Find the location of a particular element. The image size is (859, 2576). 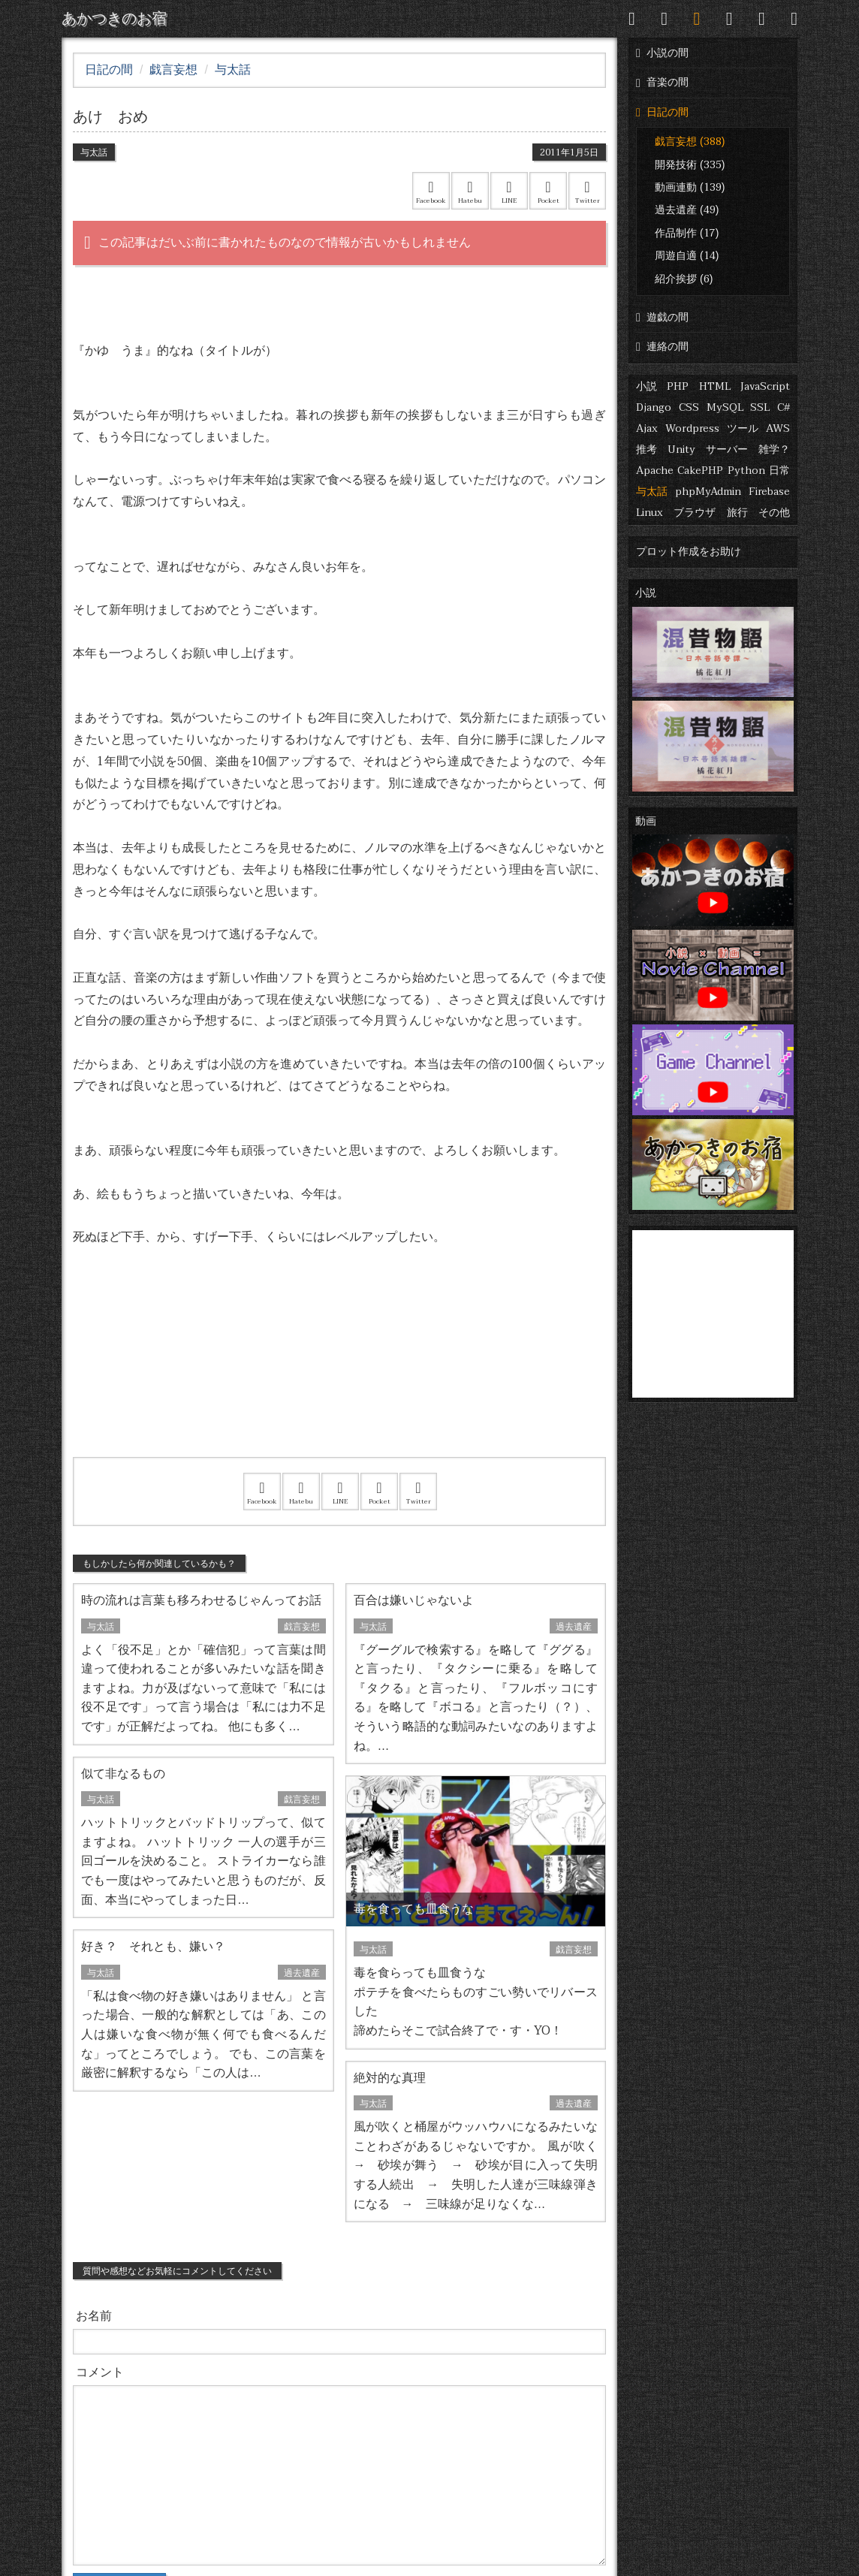

phpMyAdmin is located at coordinates (708, 491).